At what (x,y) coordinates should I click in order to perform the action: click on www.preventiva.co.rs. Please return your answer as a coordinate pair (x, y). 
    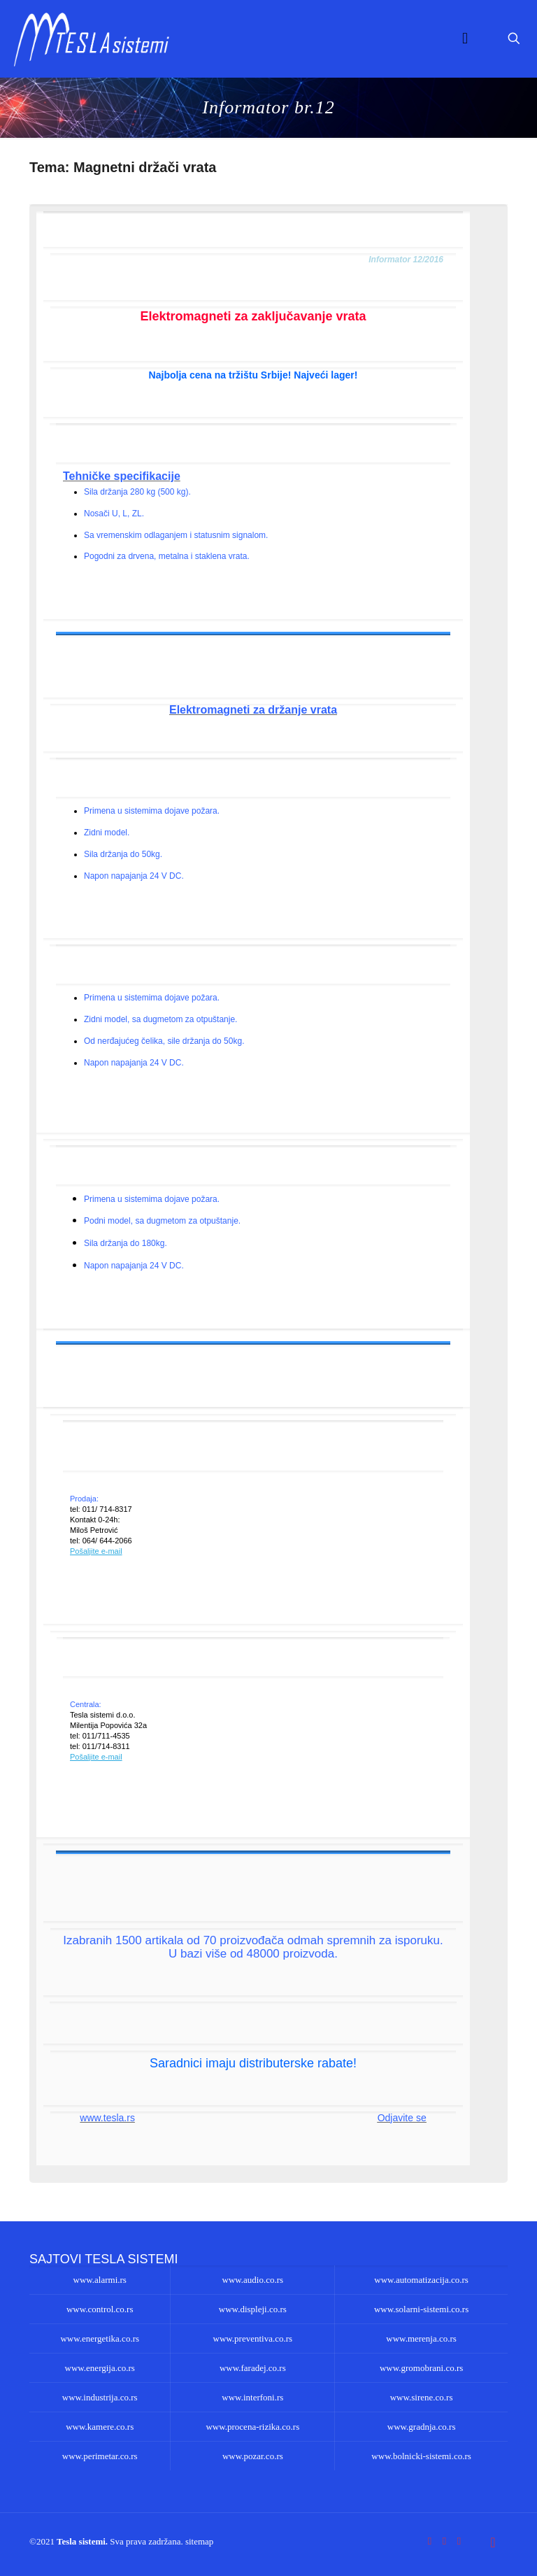
    Looking at the image, I should click on (253, 2338).